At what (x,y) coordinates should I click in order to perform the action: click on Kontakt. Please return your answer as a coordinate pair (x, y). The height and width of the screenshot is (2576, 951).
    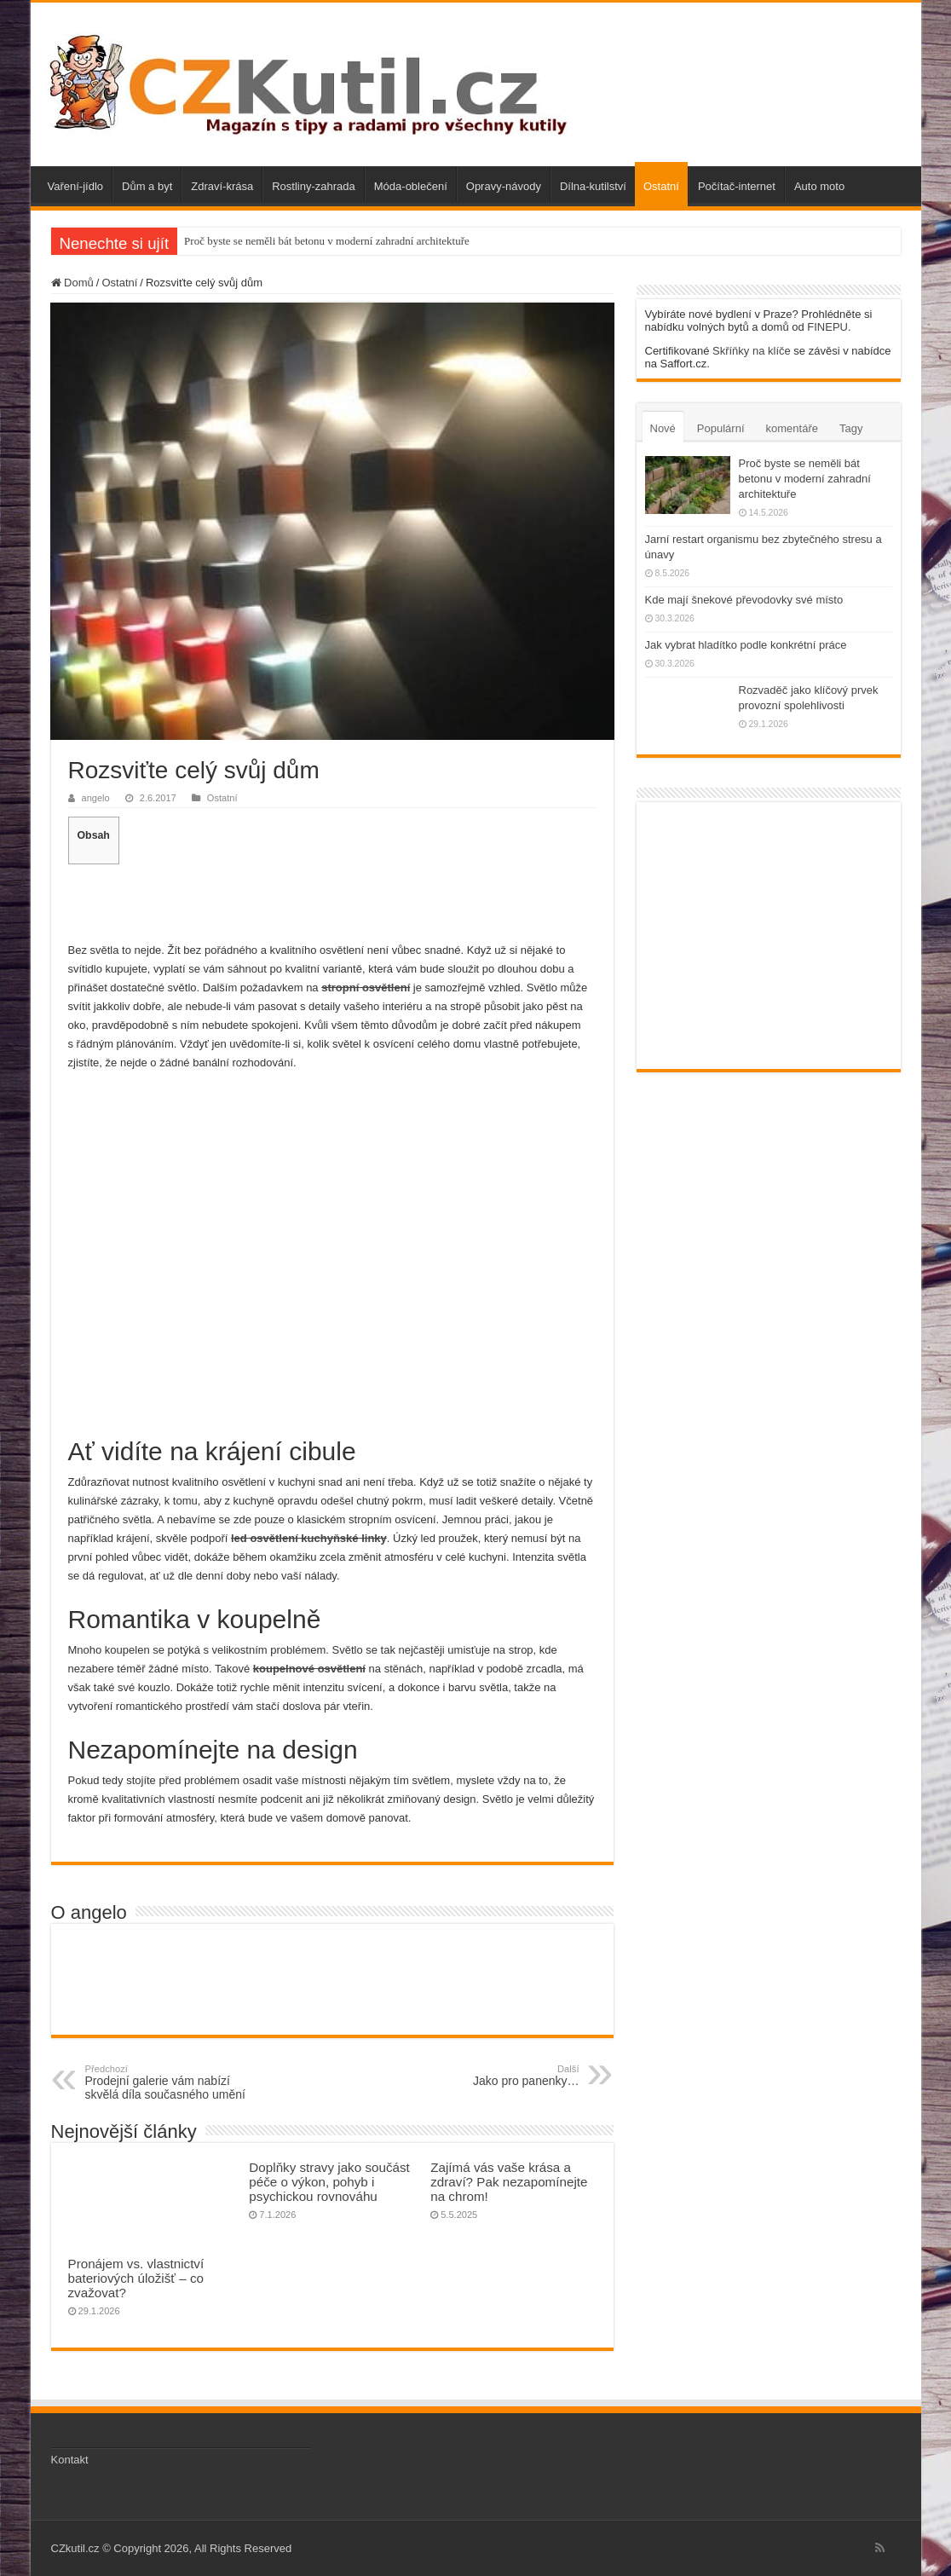
    Looking at the image, I should click on (70, 2459).